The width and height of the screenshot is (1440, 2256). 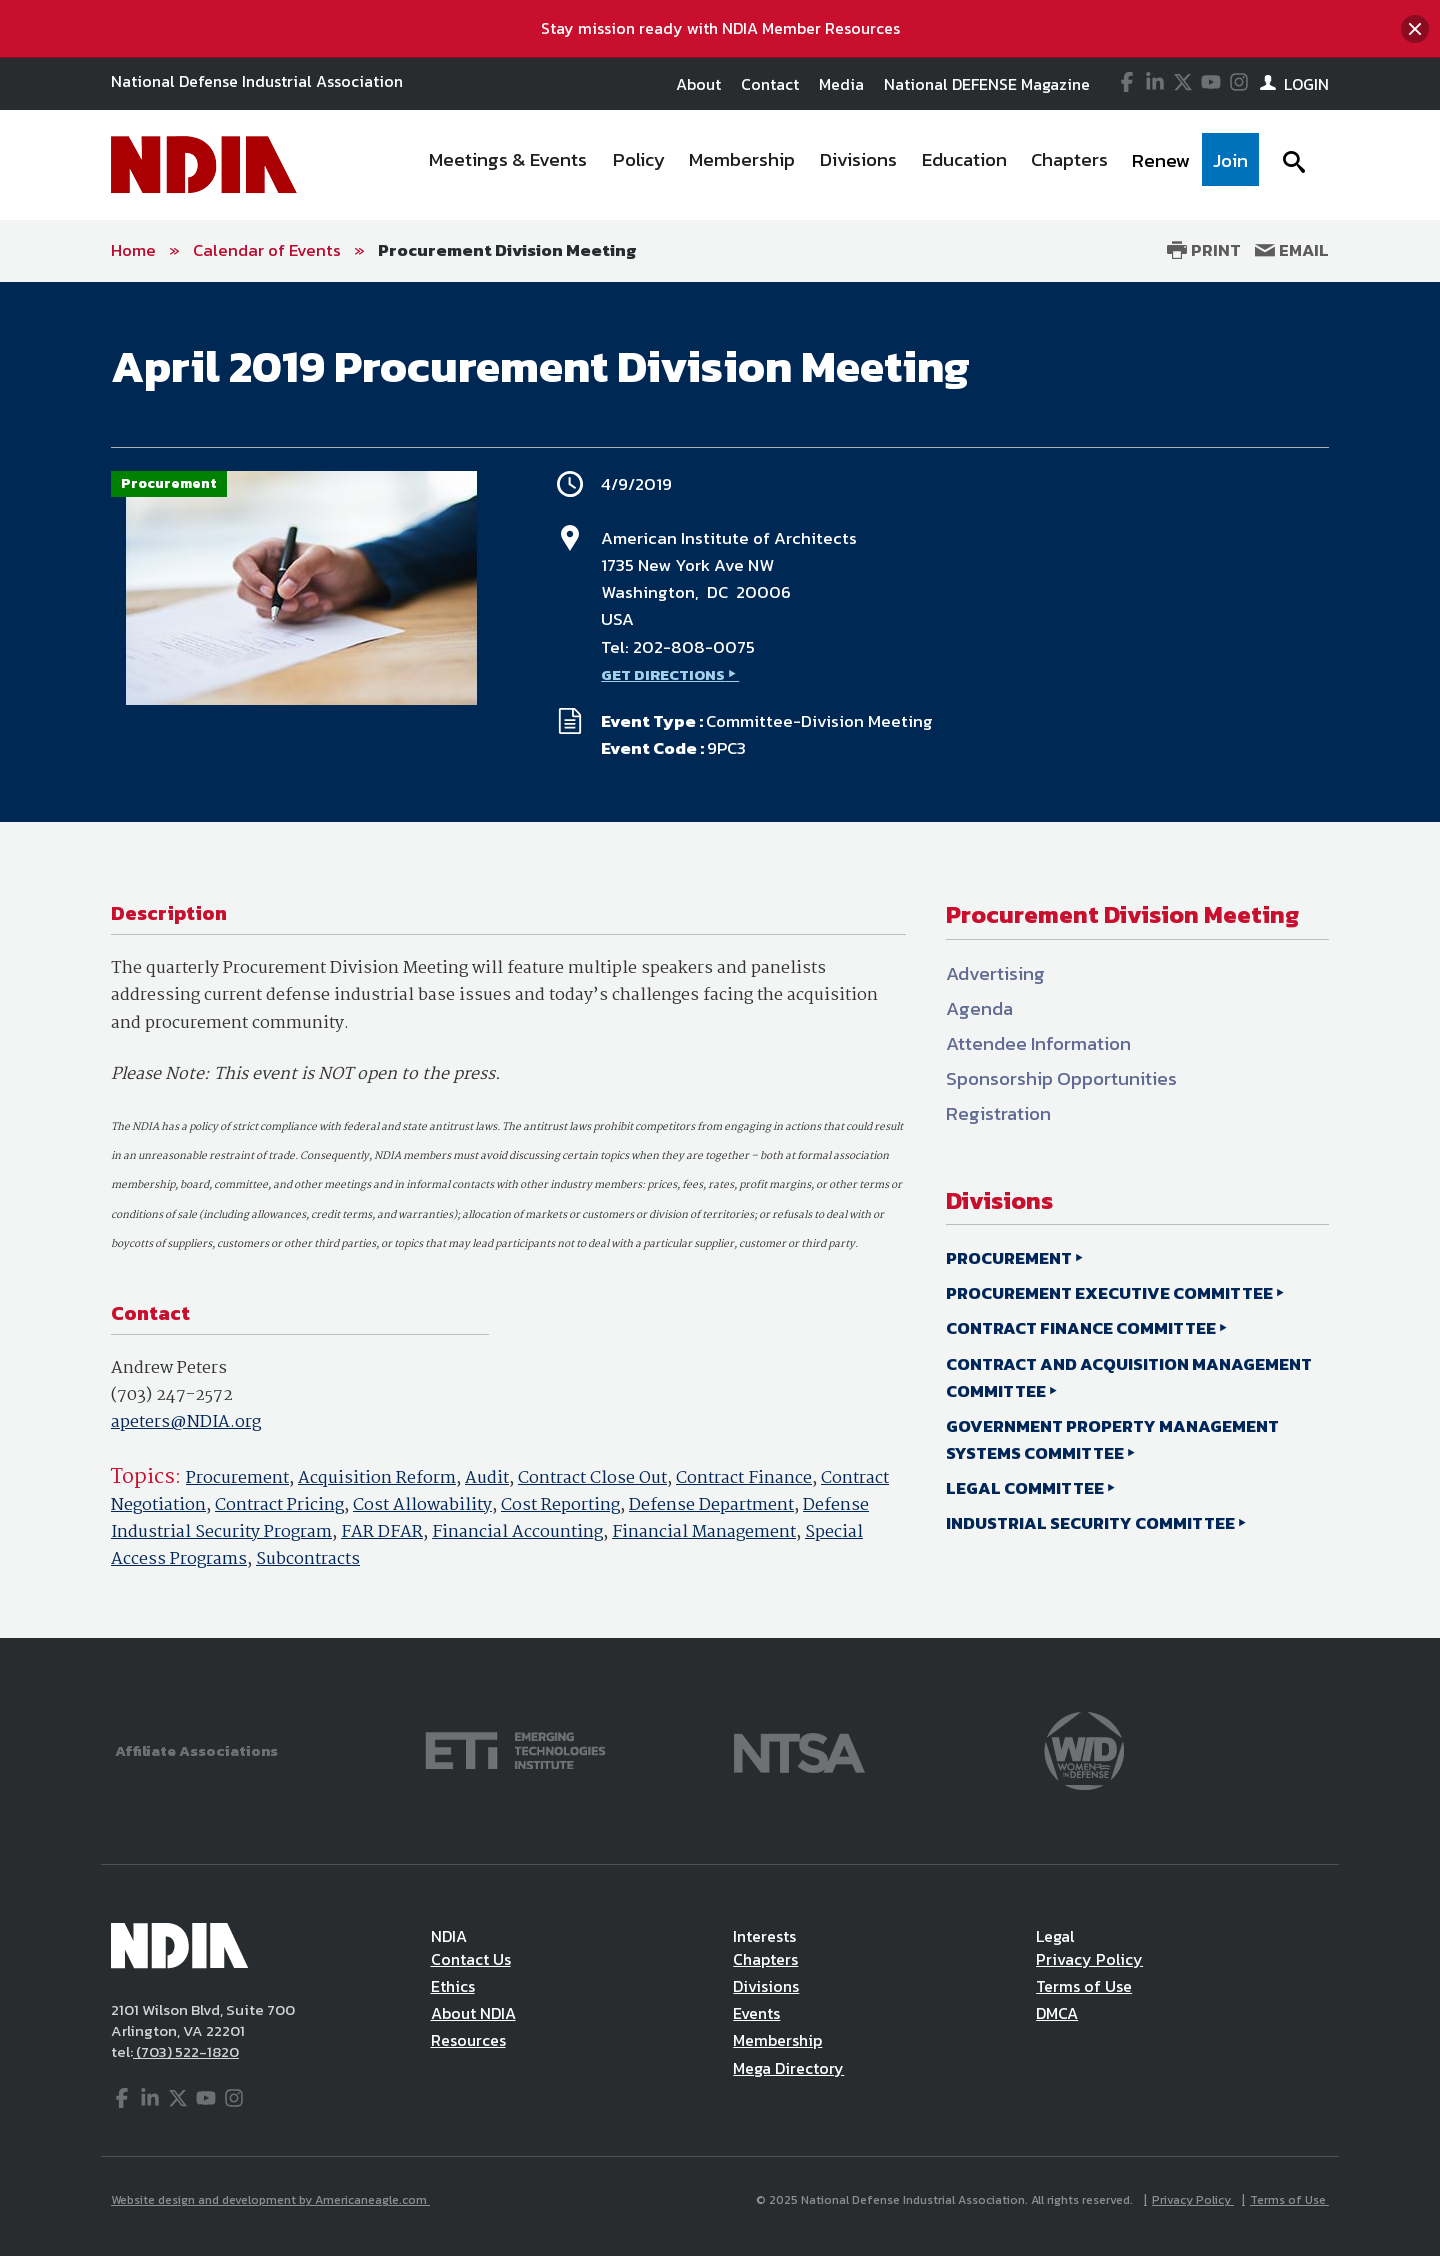 What do you see at coordinates (698, 84) in the screenshot?
I see `About` at bounding box center [698, 84].